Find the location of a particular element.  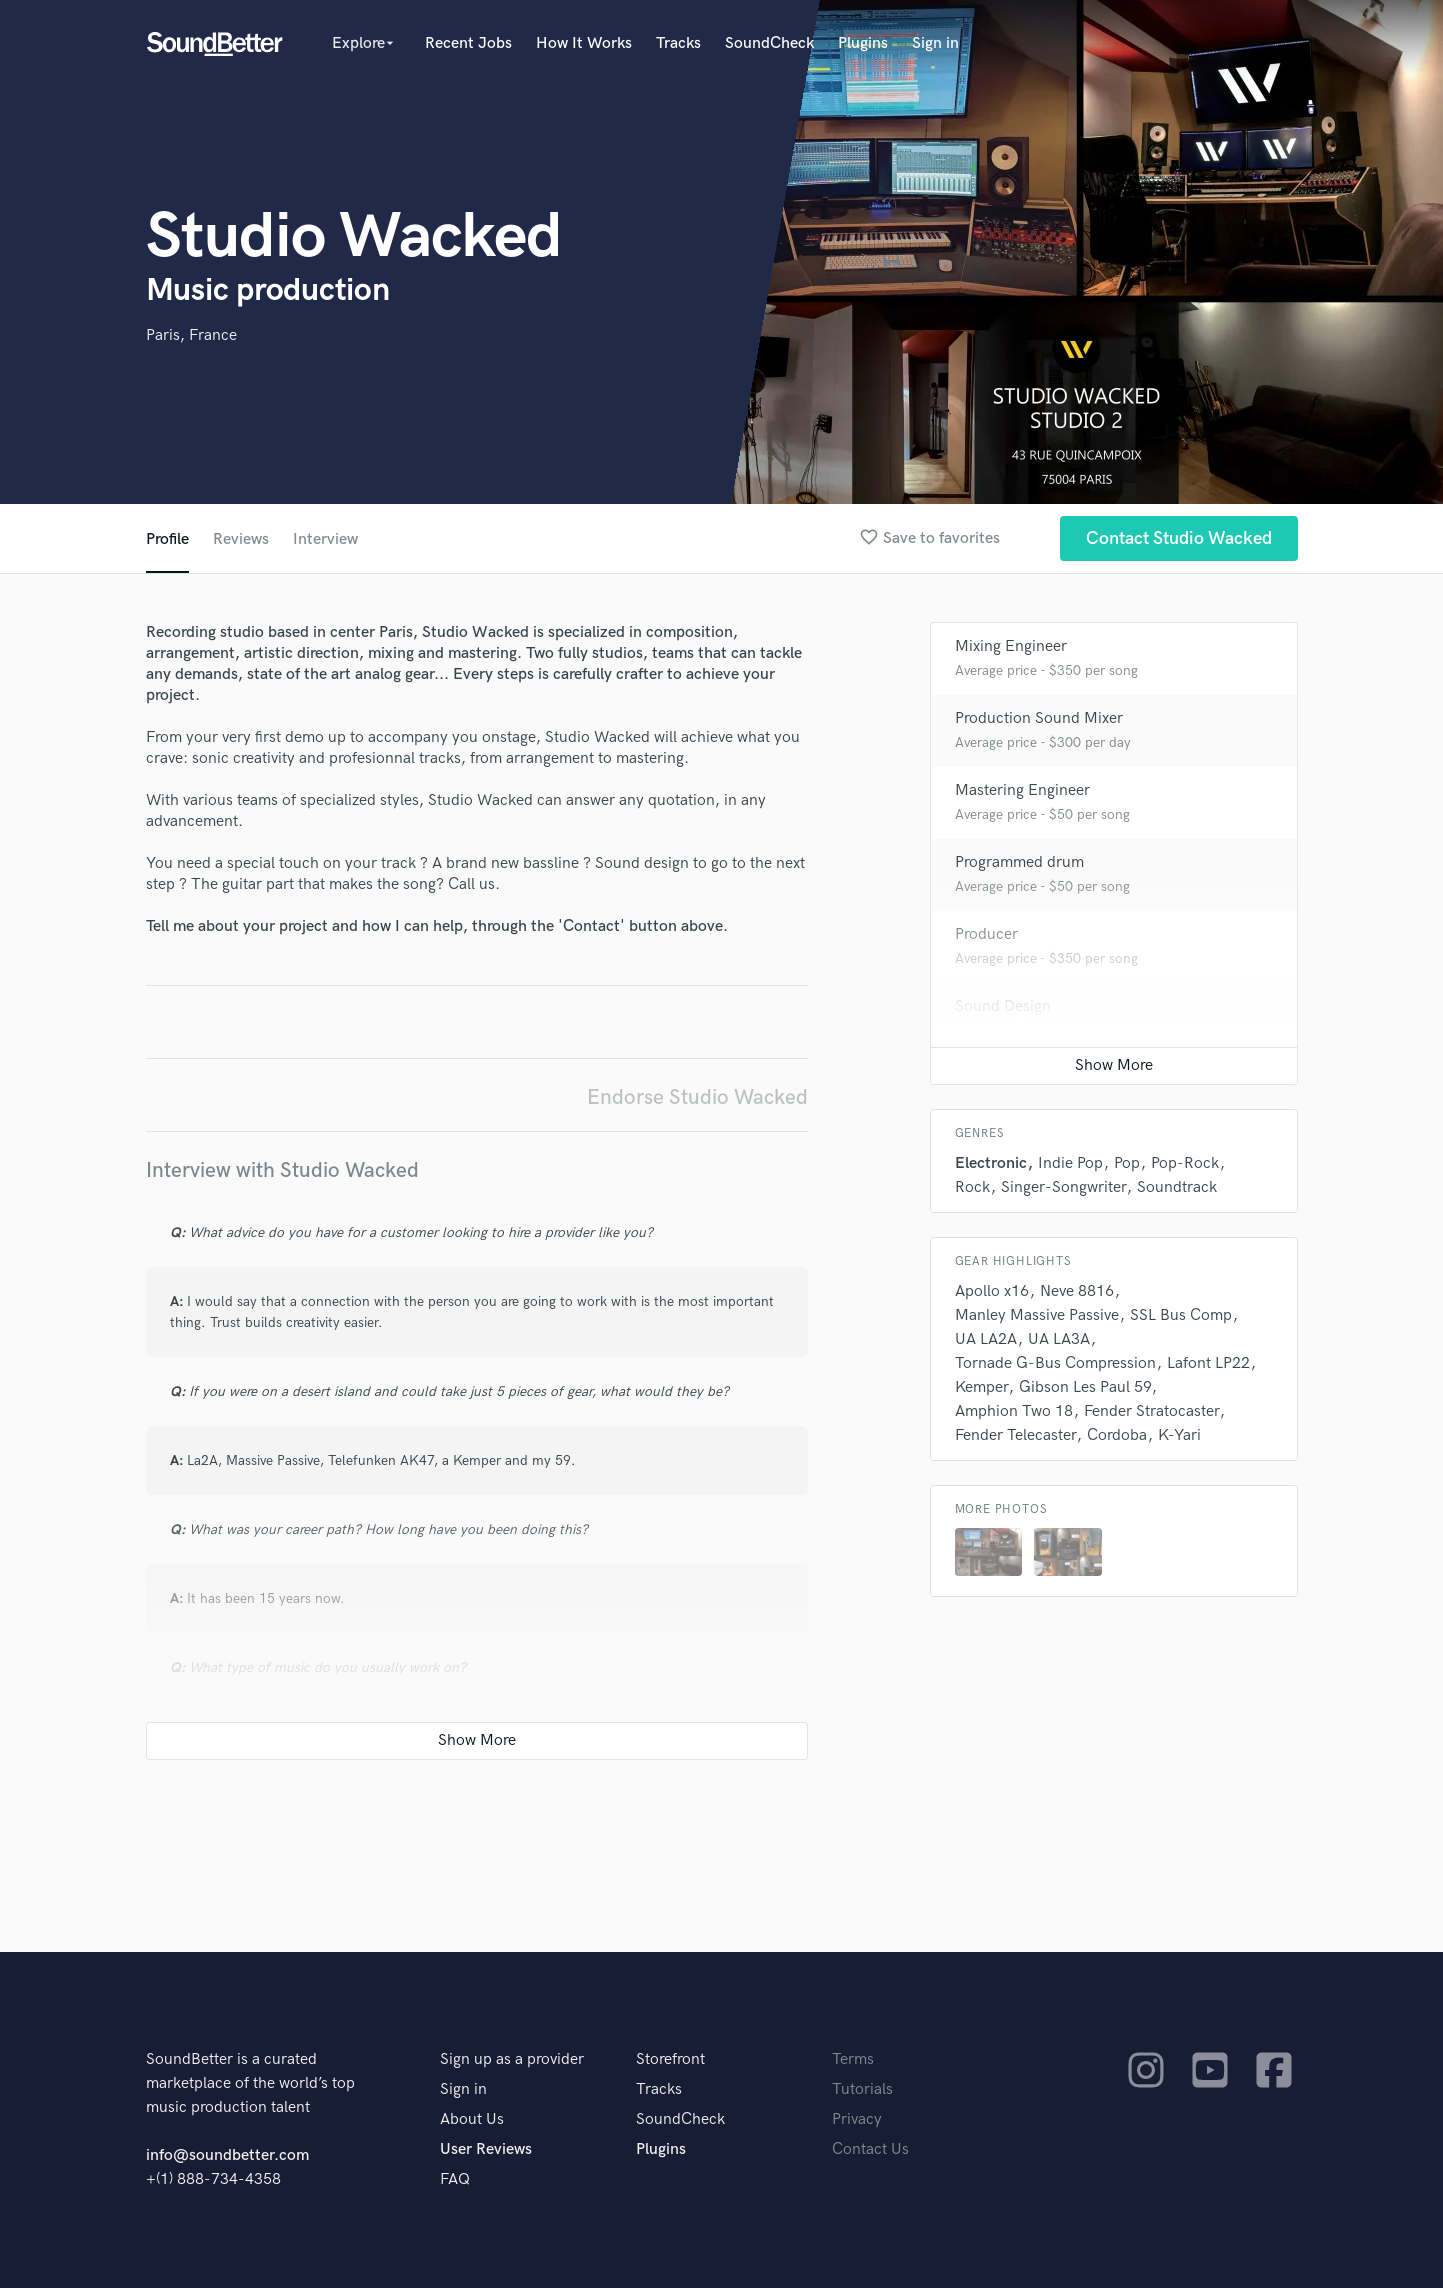

Terms is located at coordinates (853, 2059).